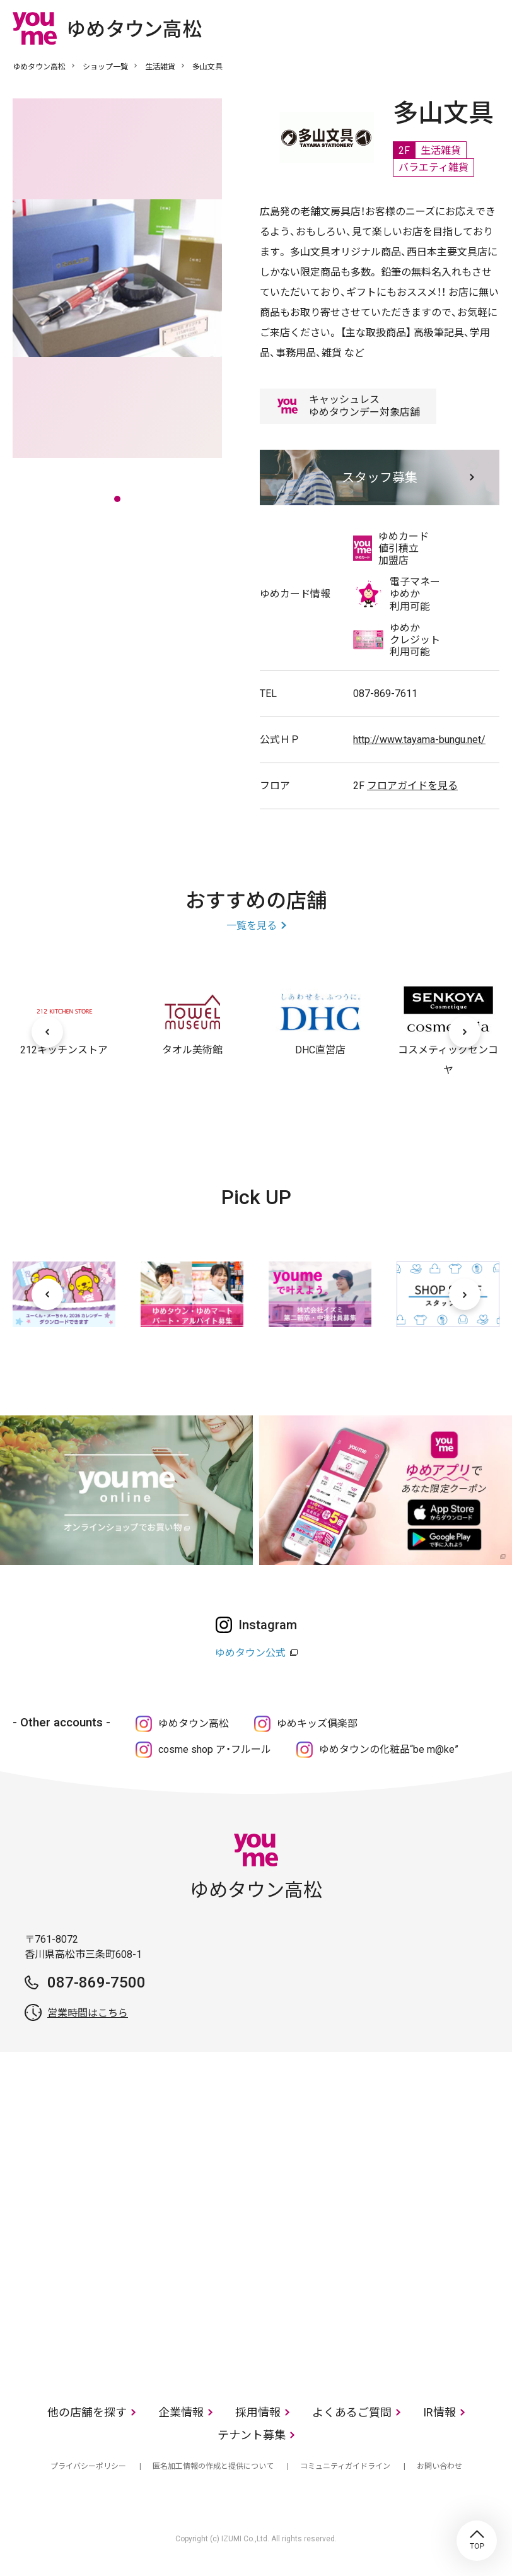  I want to click on cosme shop ア・フルール, so click(214, 1749).